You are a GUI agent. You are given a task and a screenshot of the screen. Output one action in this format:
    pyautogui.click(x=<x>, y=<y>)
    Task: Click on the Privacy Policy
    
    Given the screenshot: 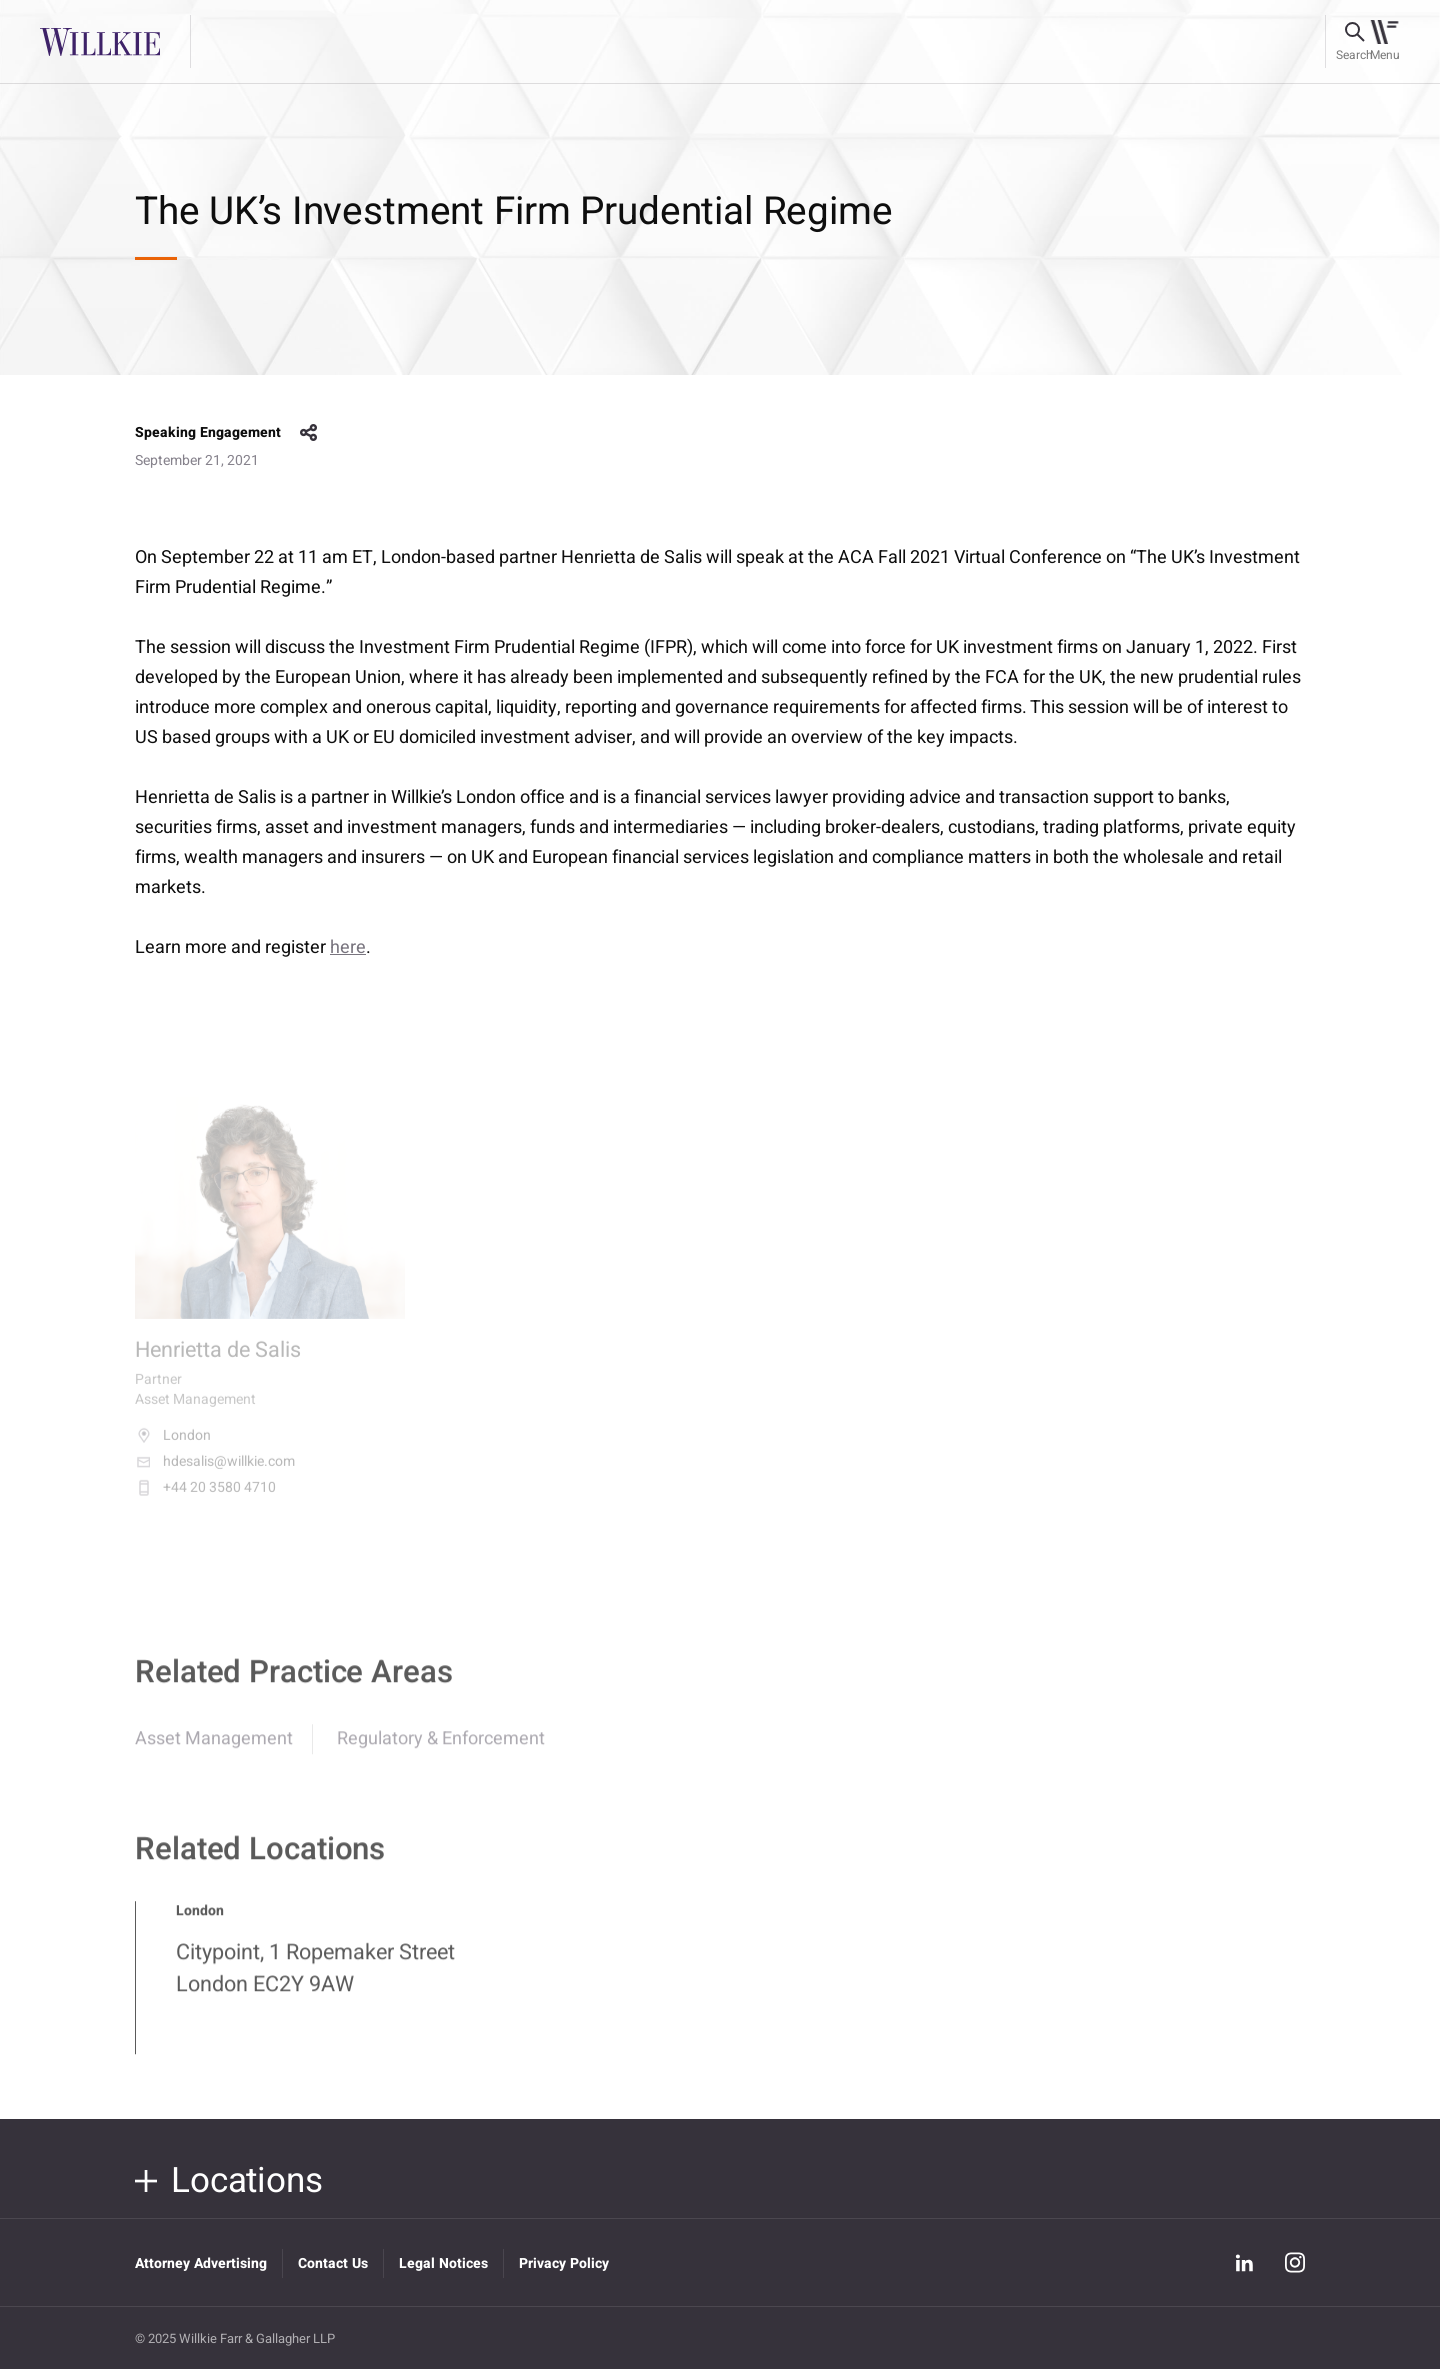 What is the action you would take?
    pyautogui.click(x=564, y=2263)
    